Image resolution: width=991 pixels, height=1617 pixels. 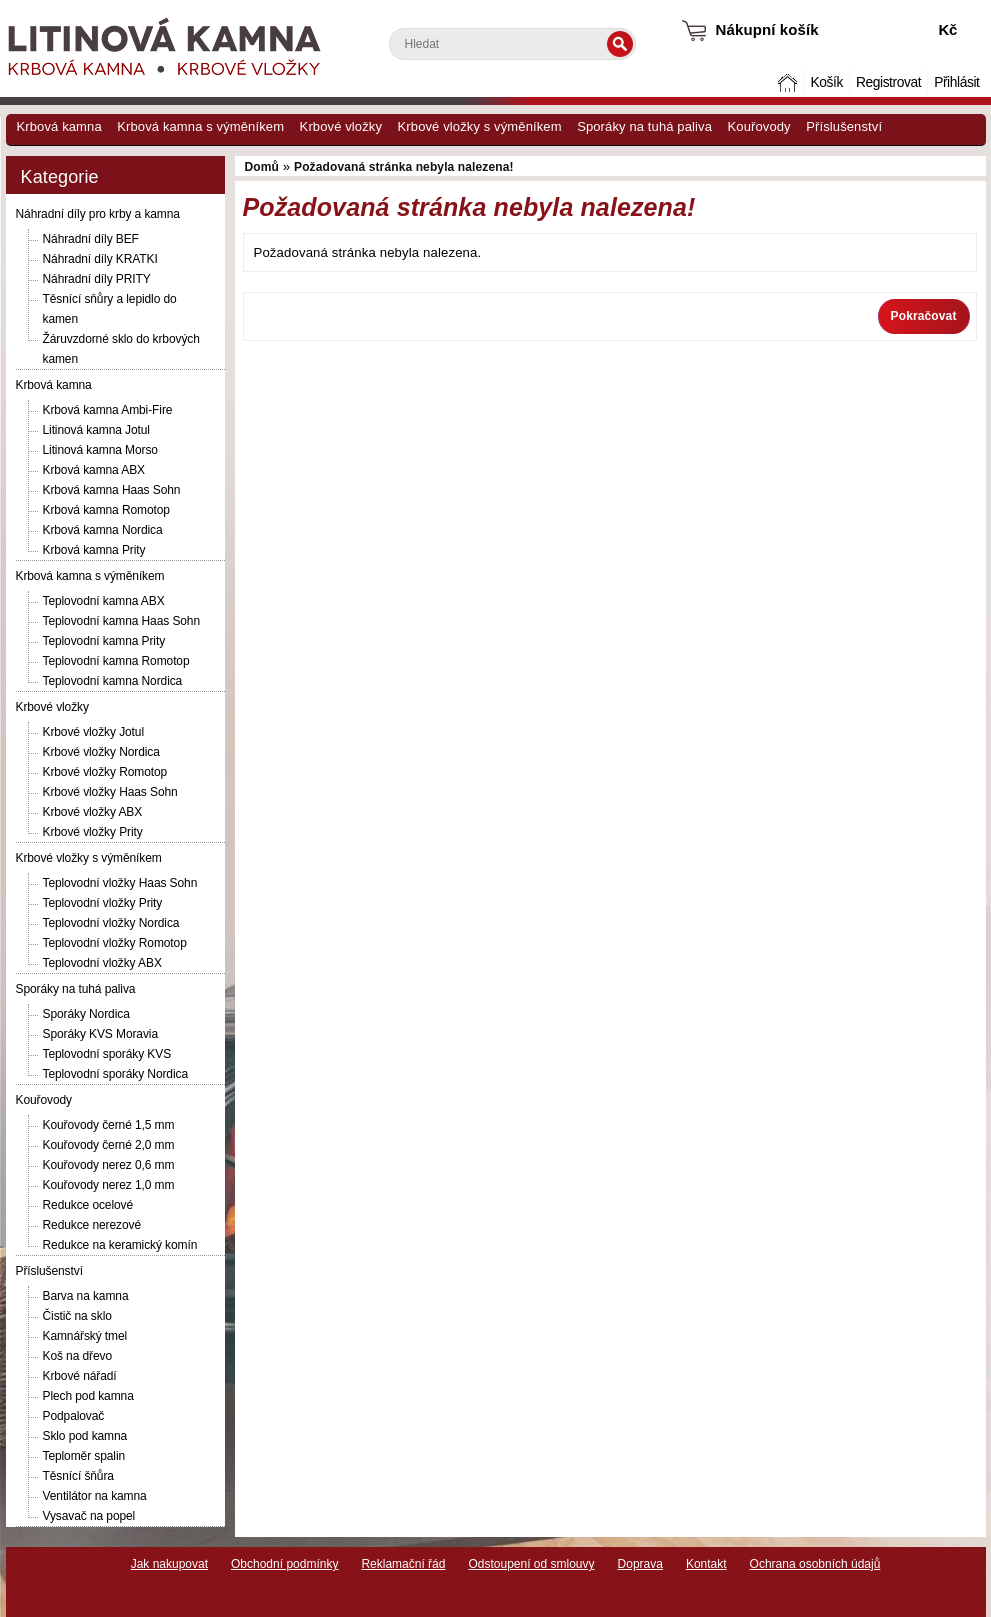 What do you see at coordinates (108, 410) in the screenshot?
I see `Krbová kamna Ambi-Fire` at bounding box center [108, 410].